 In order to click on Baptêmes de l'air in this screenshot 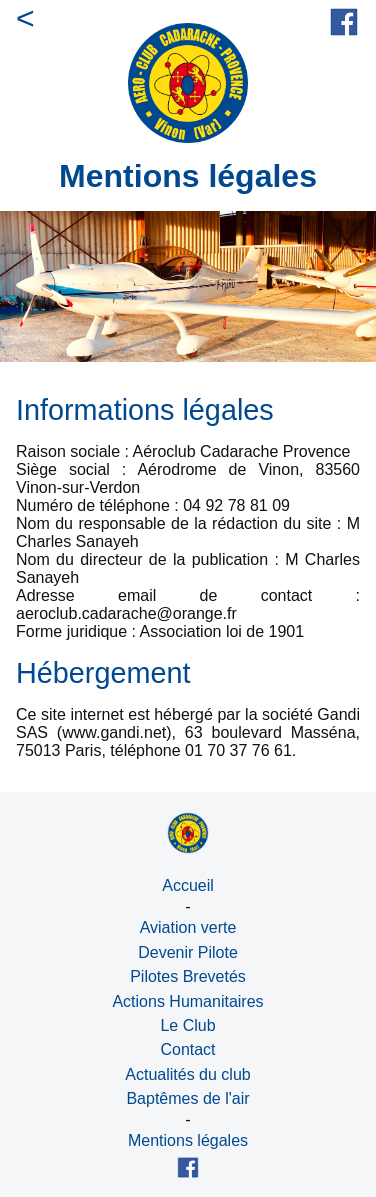, I will do `click(187, 1098)`.